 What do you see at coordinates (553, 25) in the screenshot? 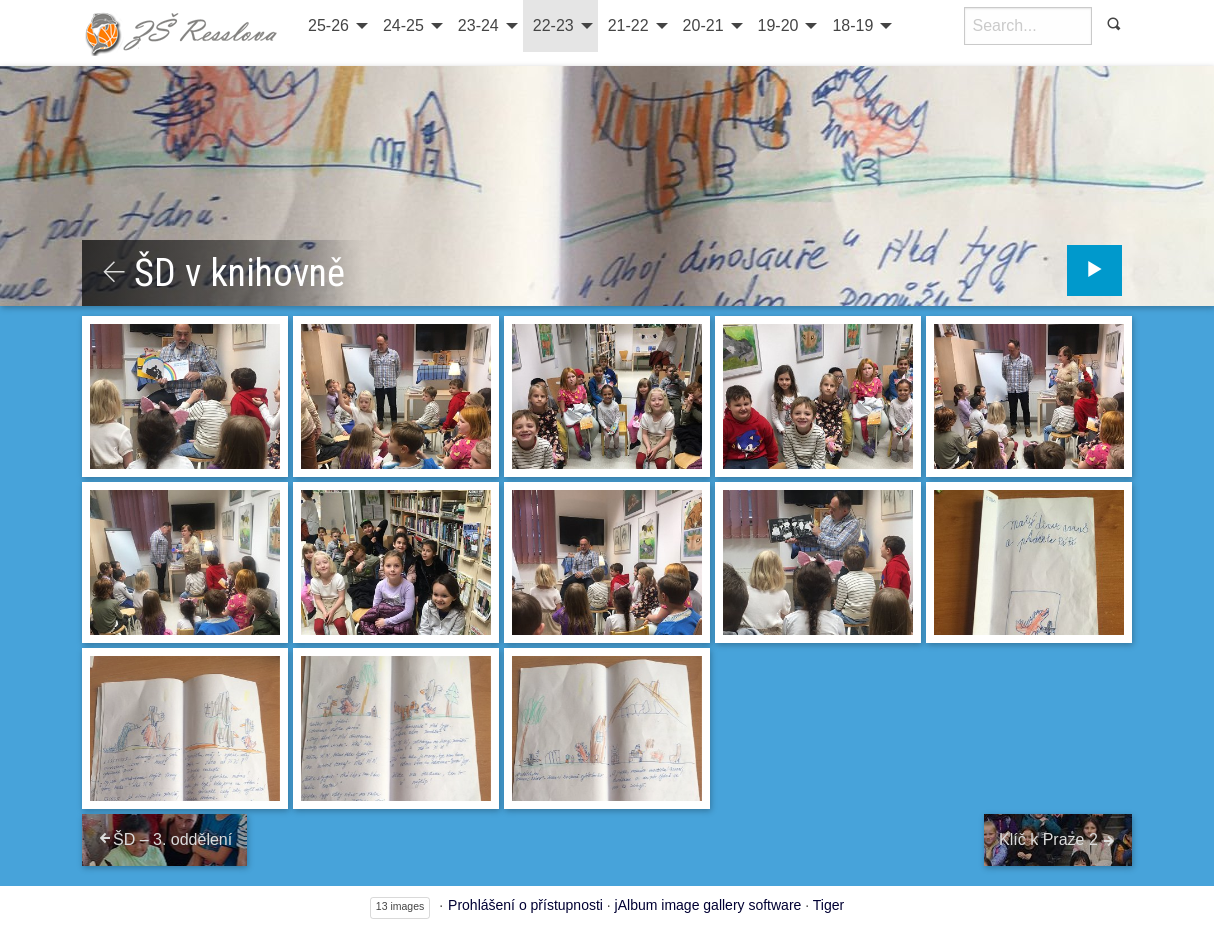
I see `22-23` at bounding box center [553, 25].